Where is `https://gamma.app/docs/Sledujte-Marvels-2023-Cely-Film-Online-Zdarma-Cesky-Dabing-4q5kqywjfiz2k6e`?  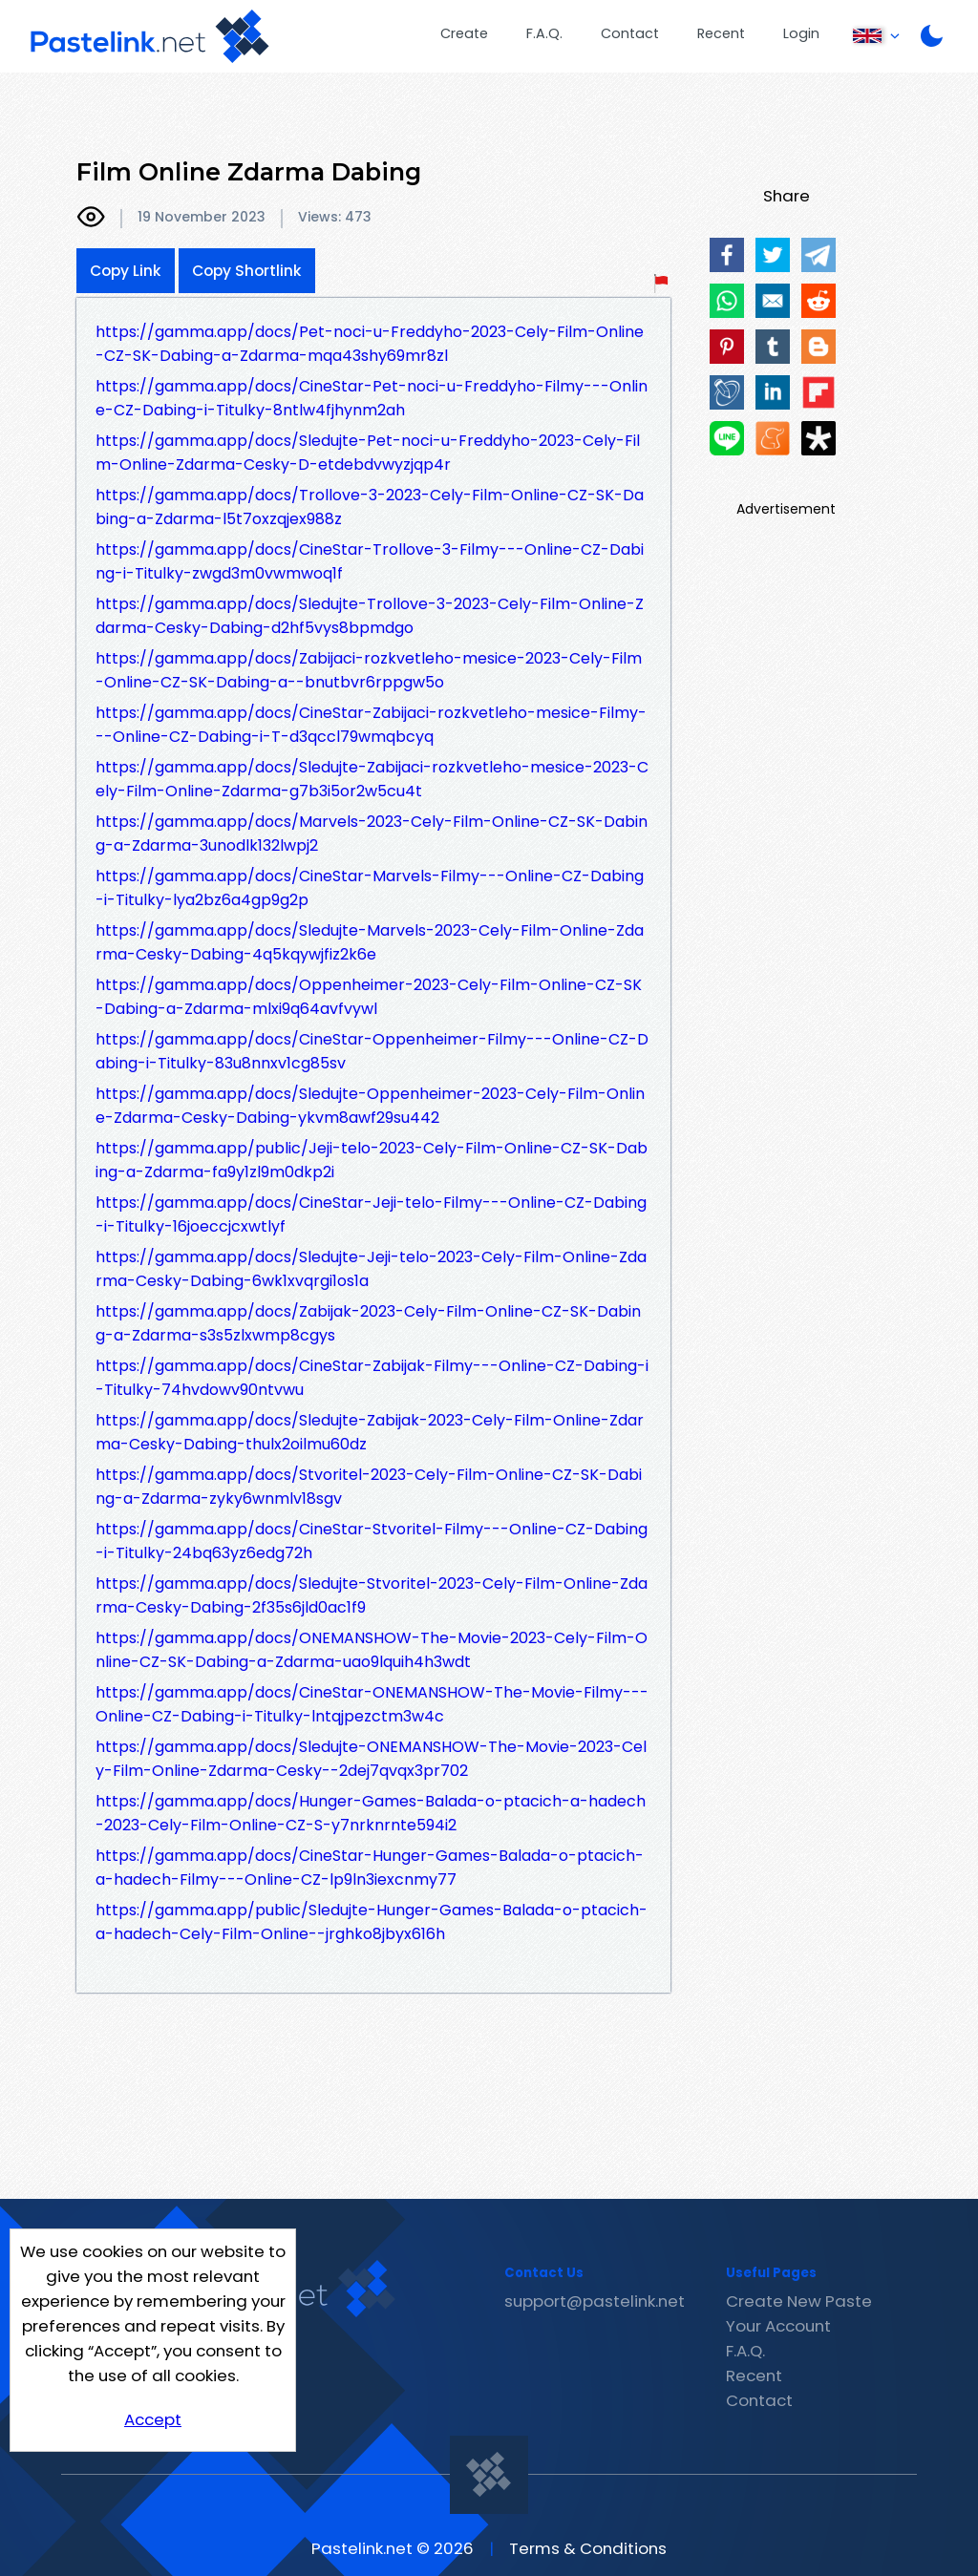
https://gamma.app/docs/Sledujte-Marvels-2023-Cely-Film-Online-Zdarma-Cesky-Dabing-4q5kqywjfiz2k6e is located at coordinates (370, 942).